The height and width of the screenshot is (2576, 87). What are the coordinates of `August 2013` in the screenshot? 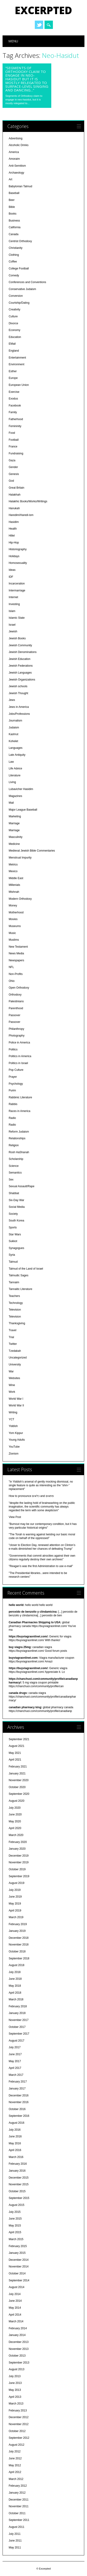 It's located at (16, 2369).